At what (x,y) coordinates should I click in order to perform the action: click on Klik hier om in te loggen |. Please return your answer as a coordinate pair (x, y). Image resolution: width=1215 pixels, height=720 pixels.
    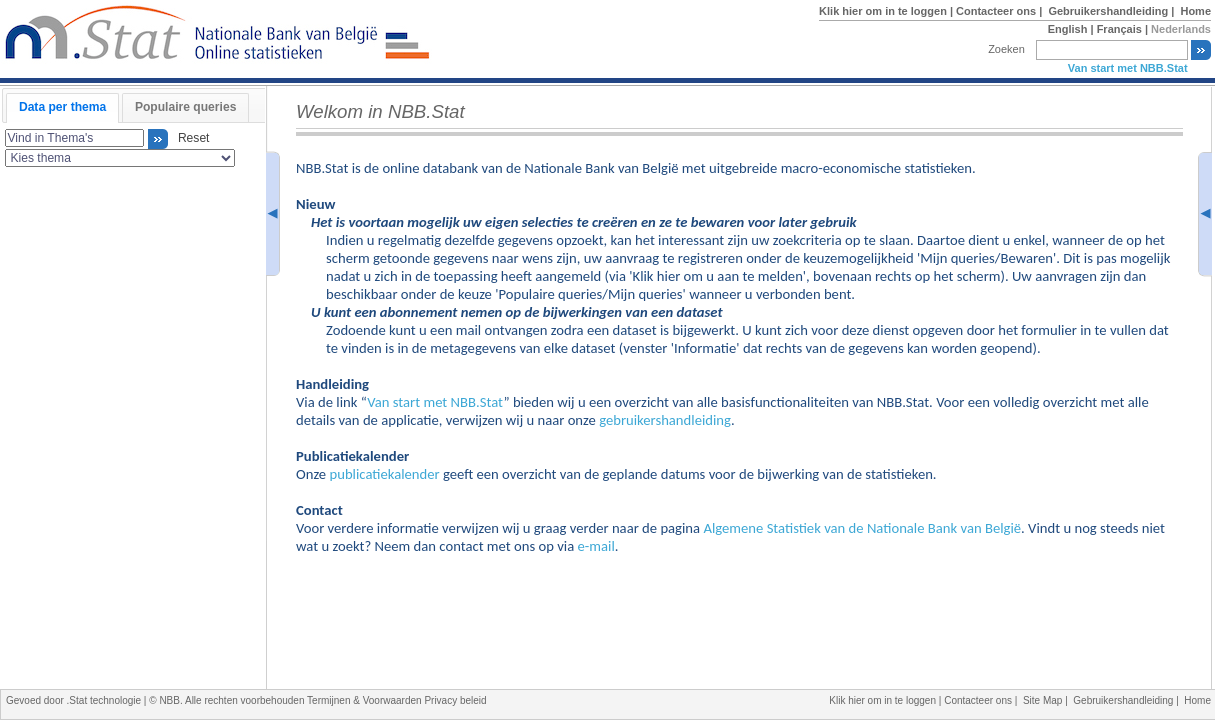
    Looking at the image, I should click on (887, 11).